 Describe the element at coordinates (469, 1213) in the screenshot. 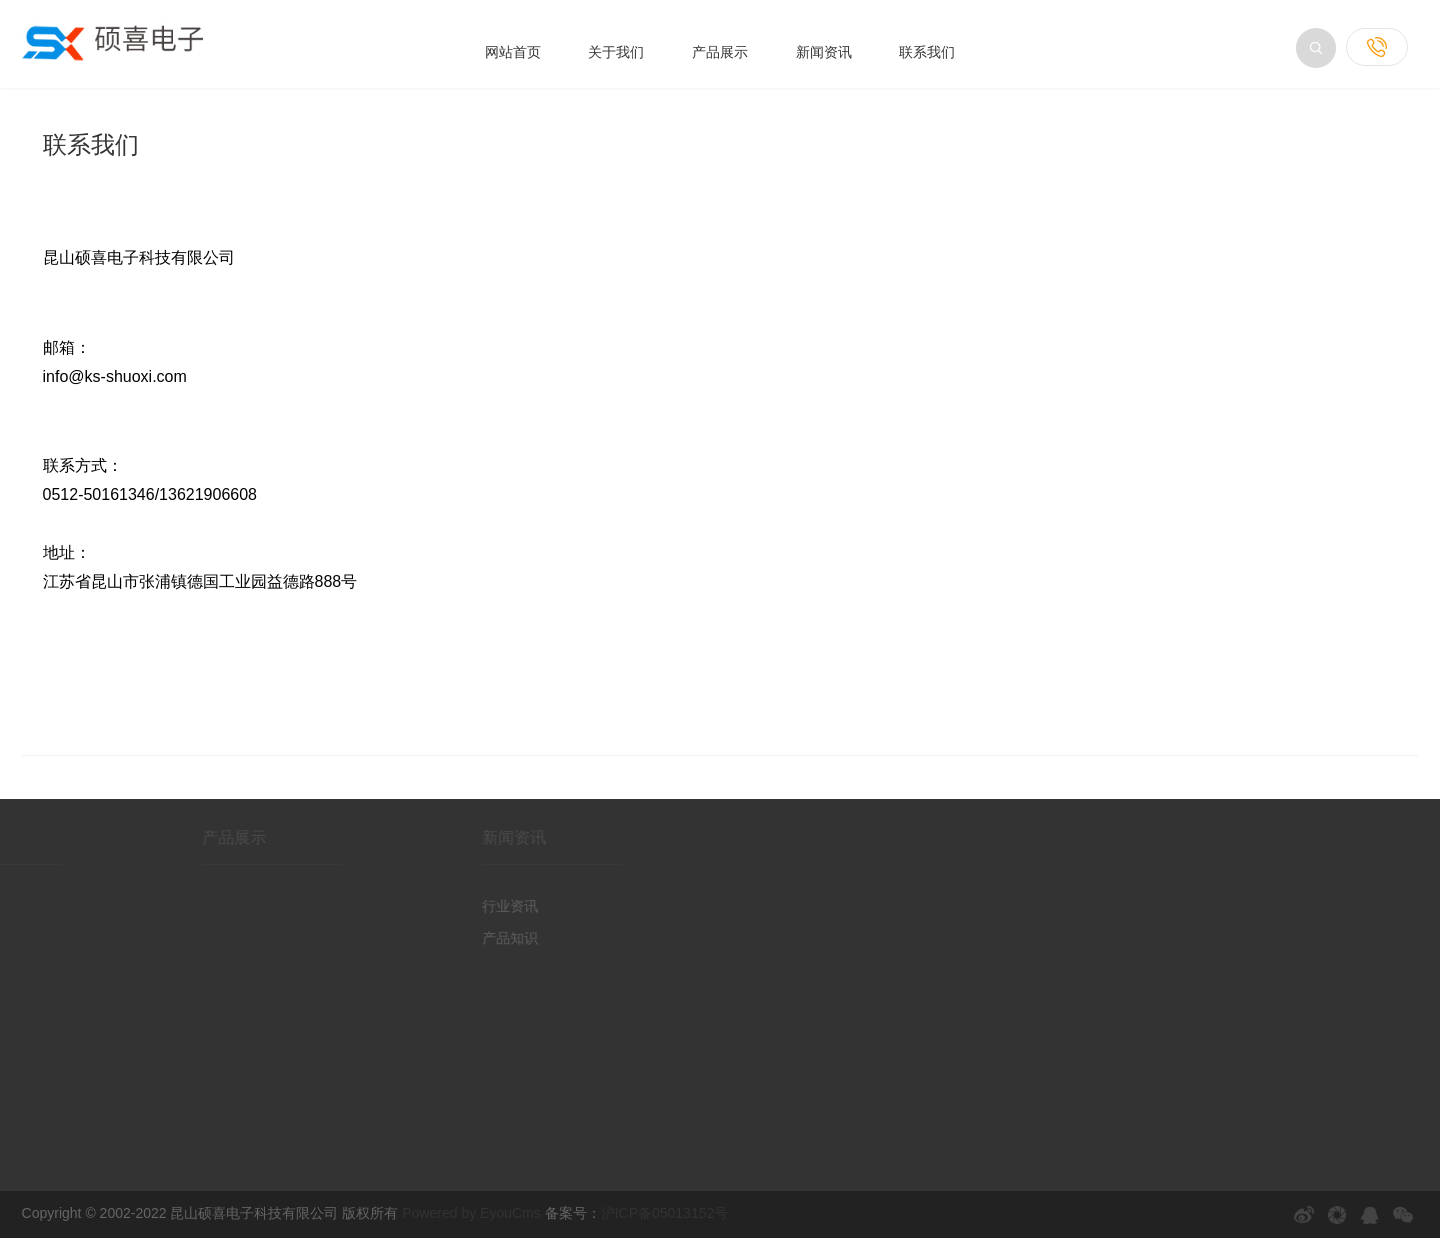

I see `Powered by EyouCms` at that location.